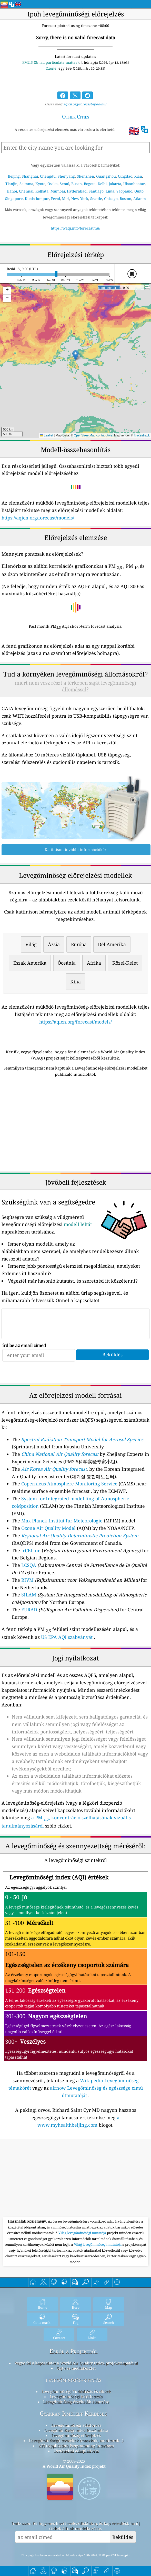 The image size is (151, 2576). Describe the element at coordinates (134, 183) in the screenshot. I see `Ulaanbaatar` at that location.